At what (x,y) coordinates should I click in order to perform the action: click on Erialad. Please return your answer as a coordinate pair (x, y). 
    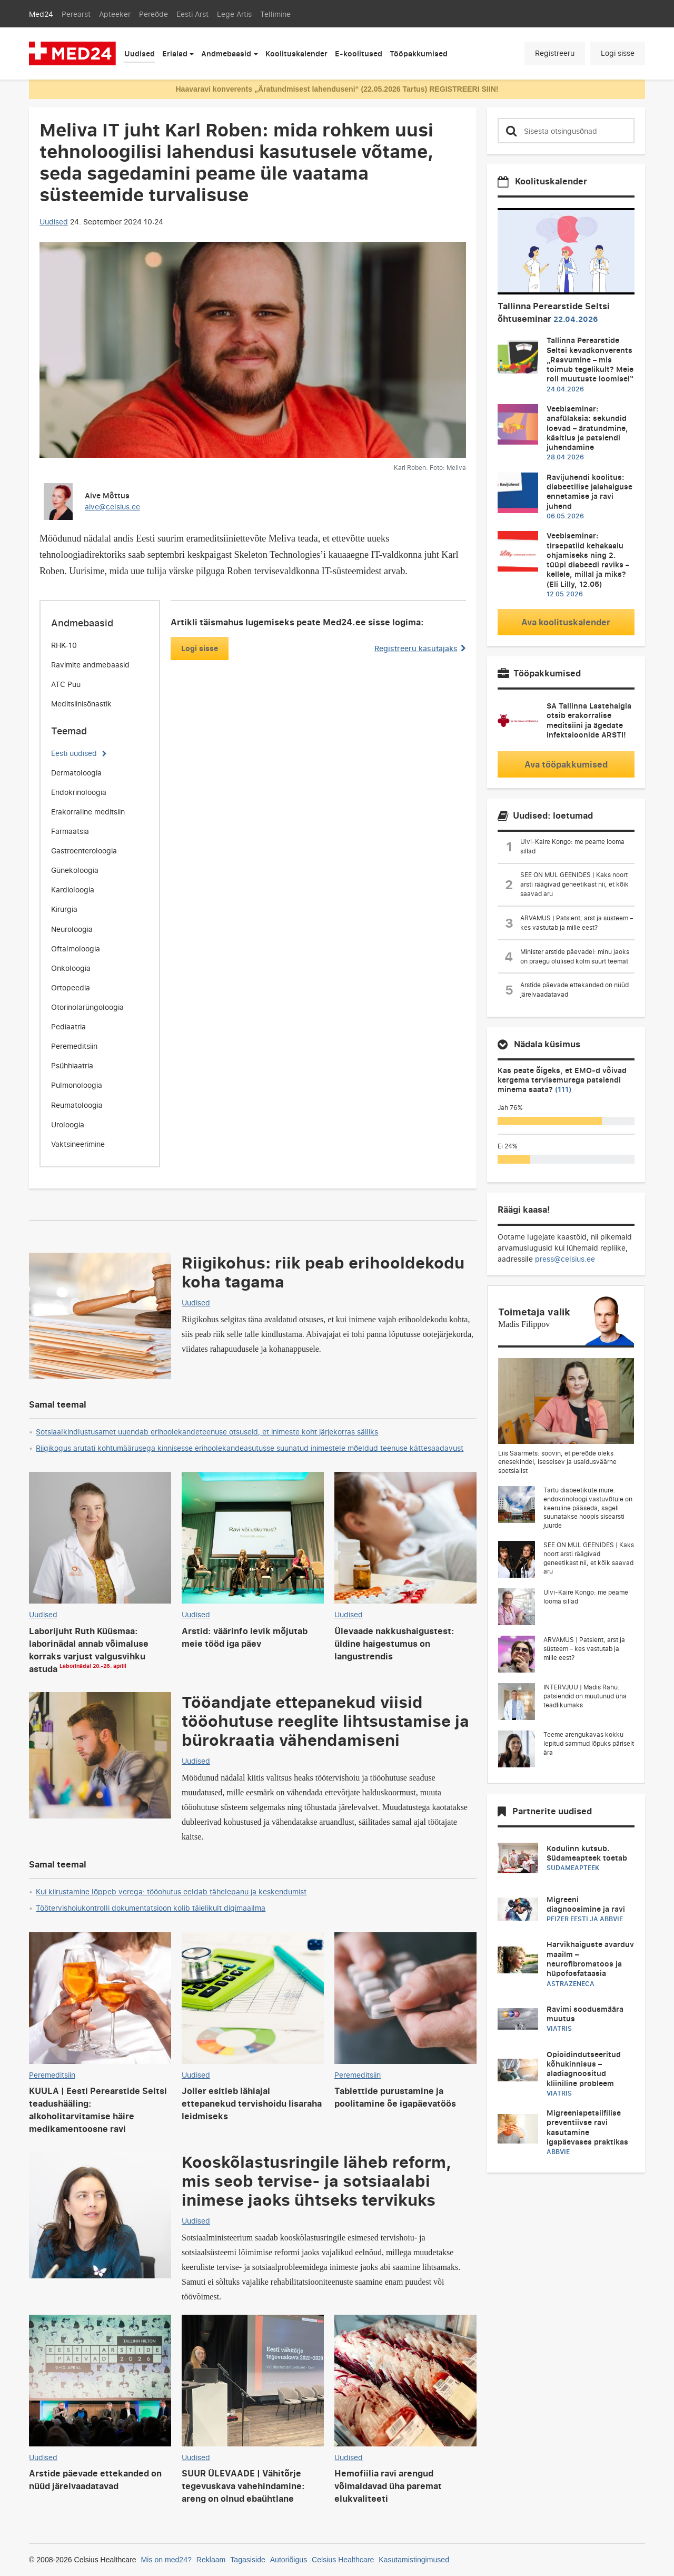
    Looking at the image, I should click on (174, 53).